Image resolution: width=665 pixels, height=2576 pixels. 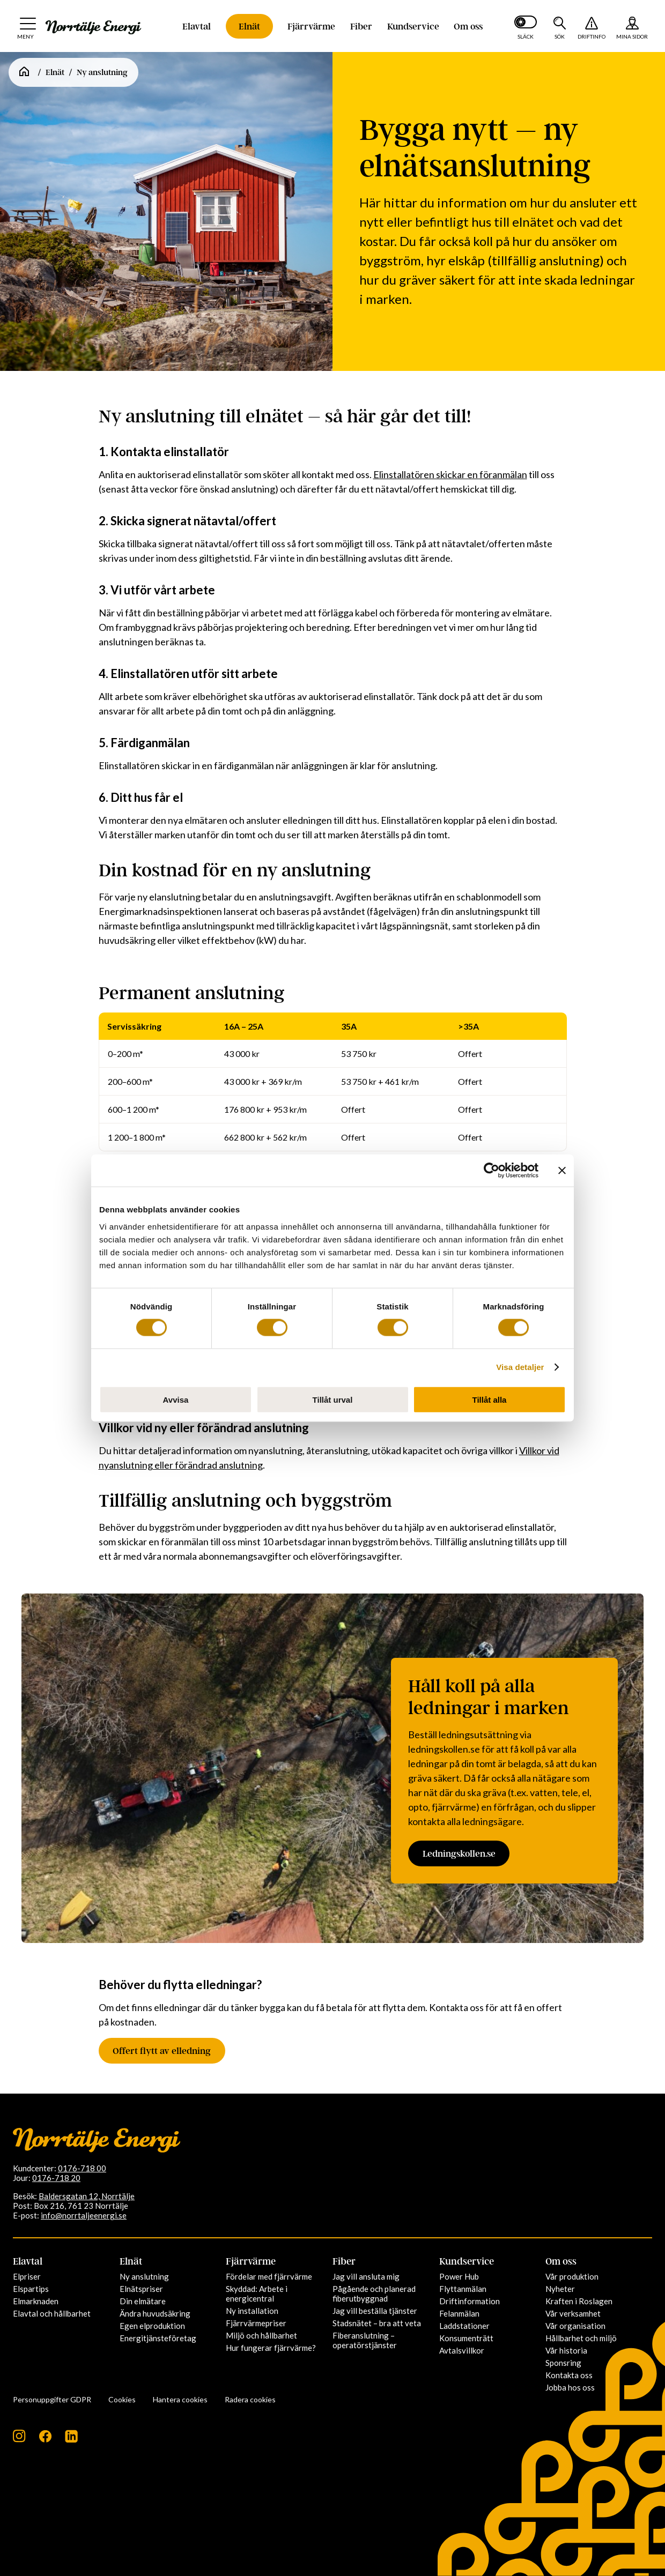 What do you see at coordinates (27, 2276) in the screenshot?
I see `Elpriser` at bounding box center [27, 2276].